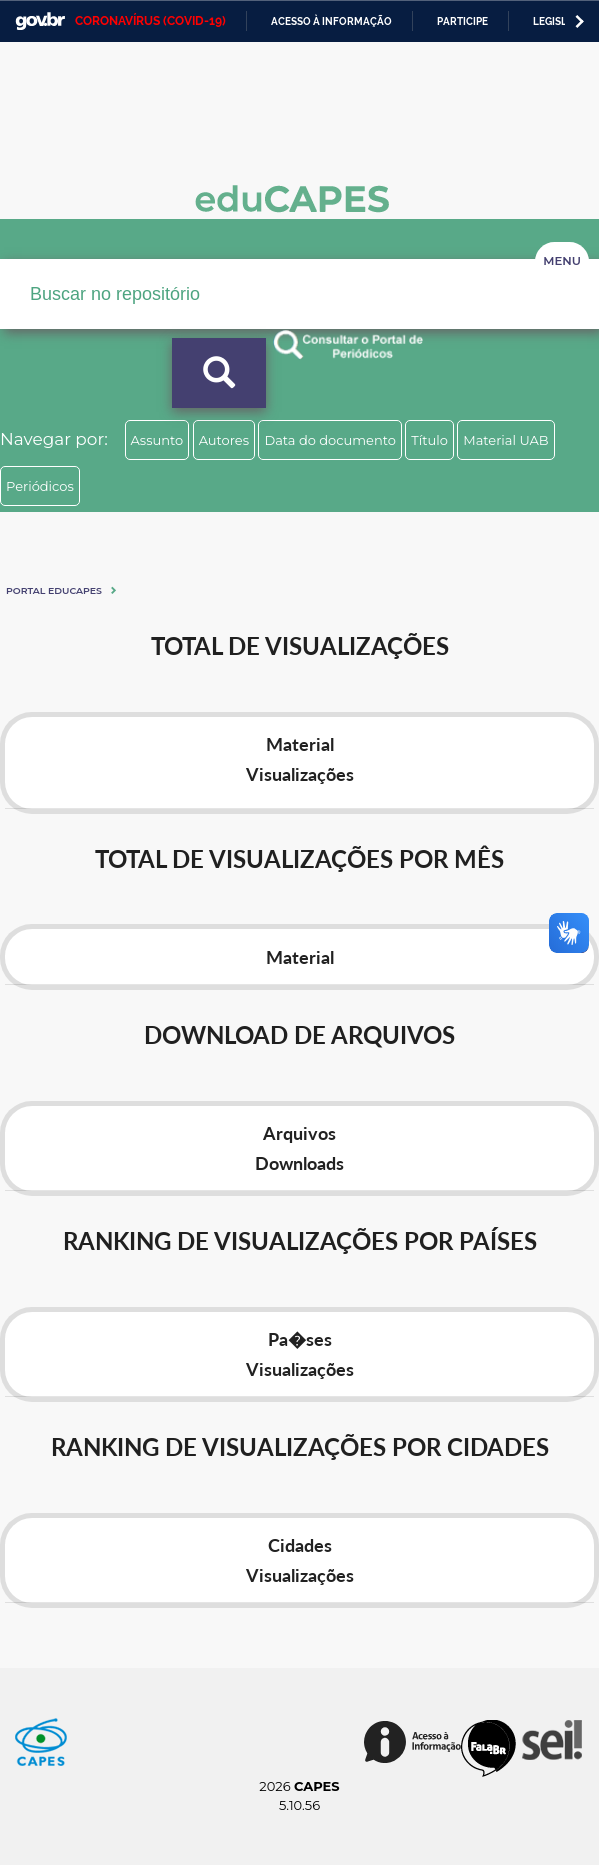 This screenshot has height=1865, width=599. I want to click on Portal eduCapes, so click(54, 590).